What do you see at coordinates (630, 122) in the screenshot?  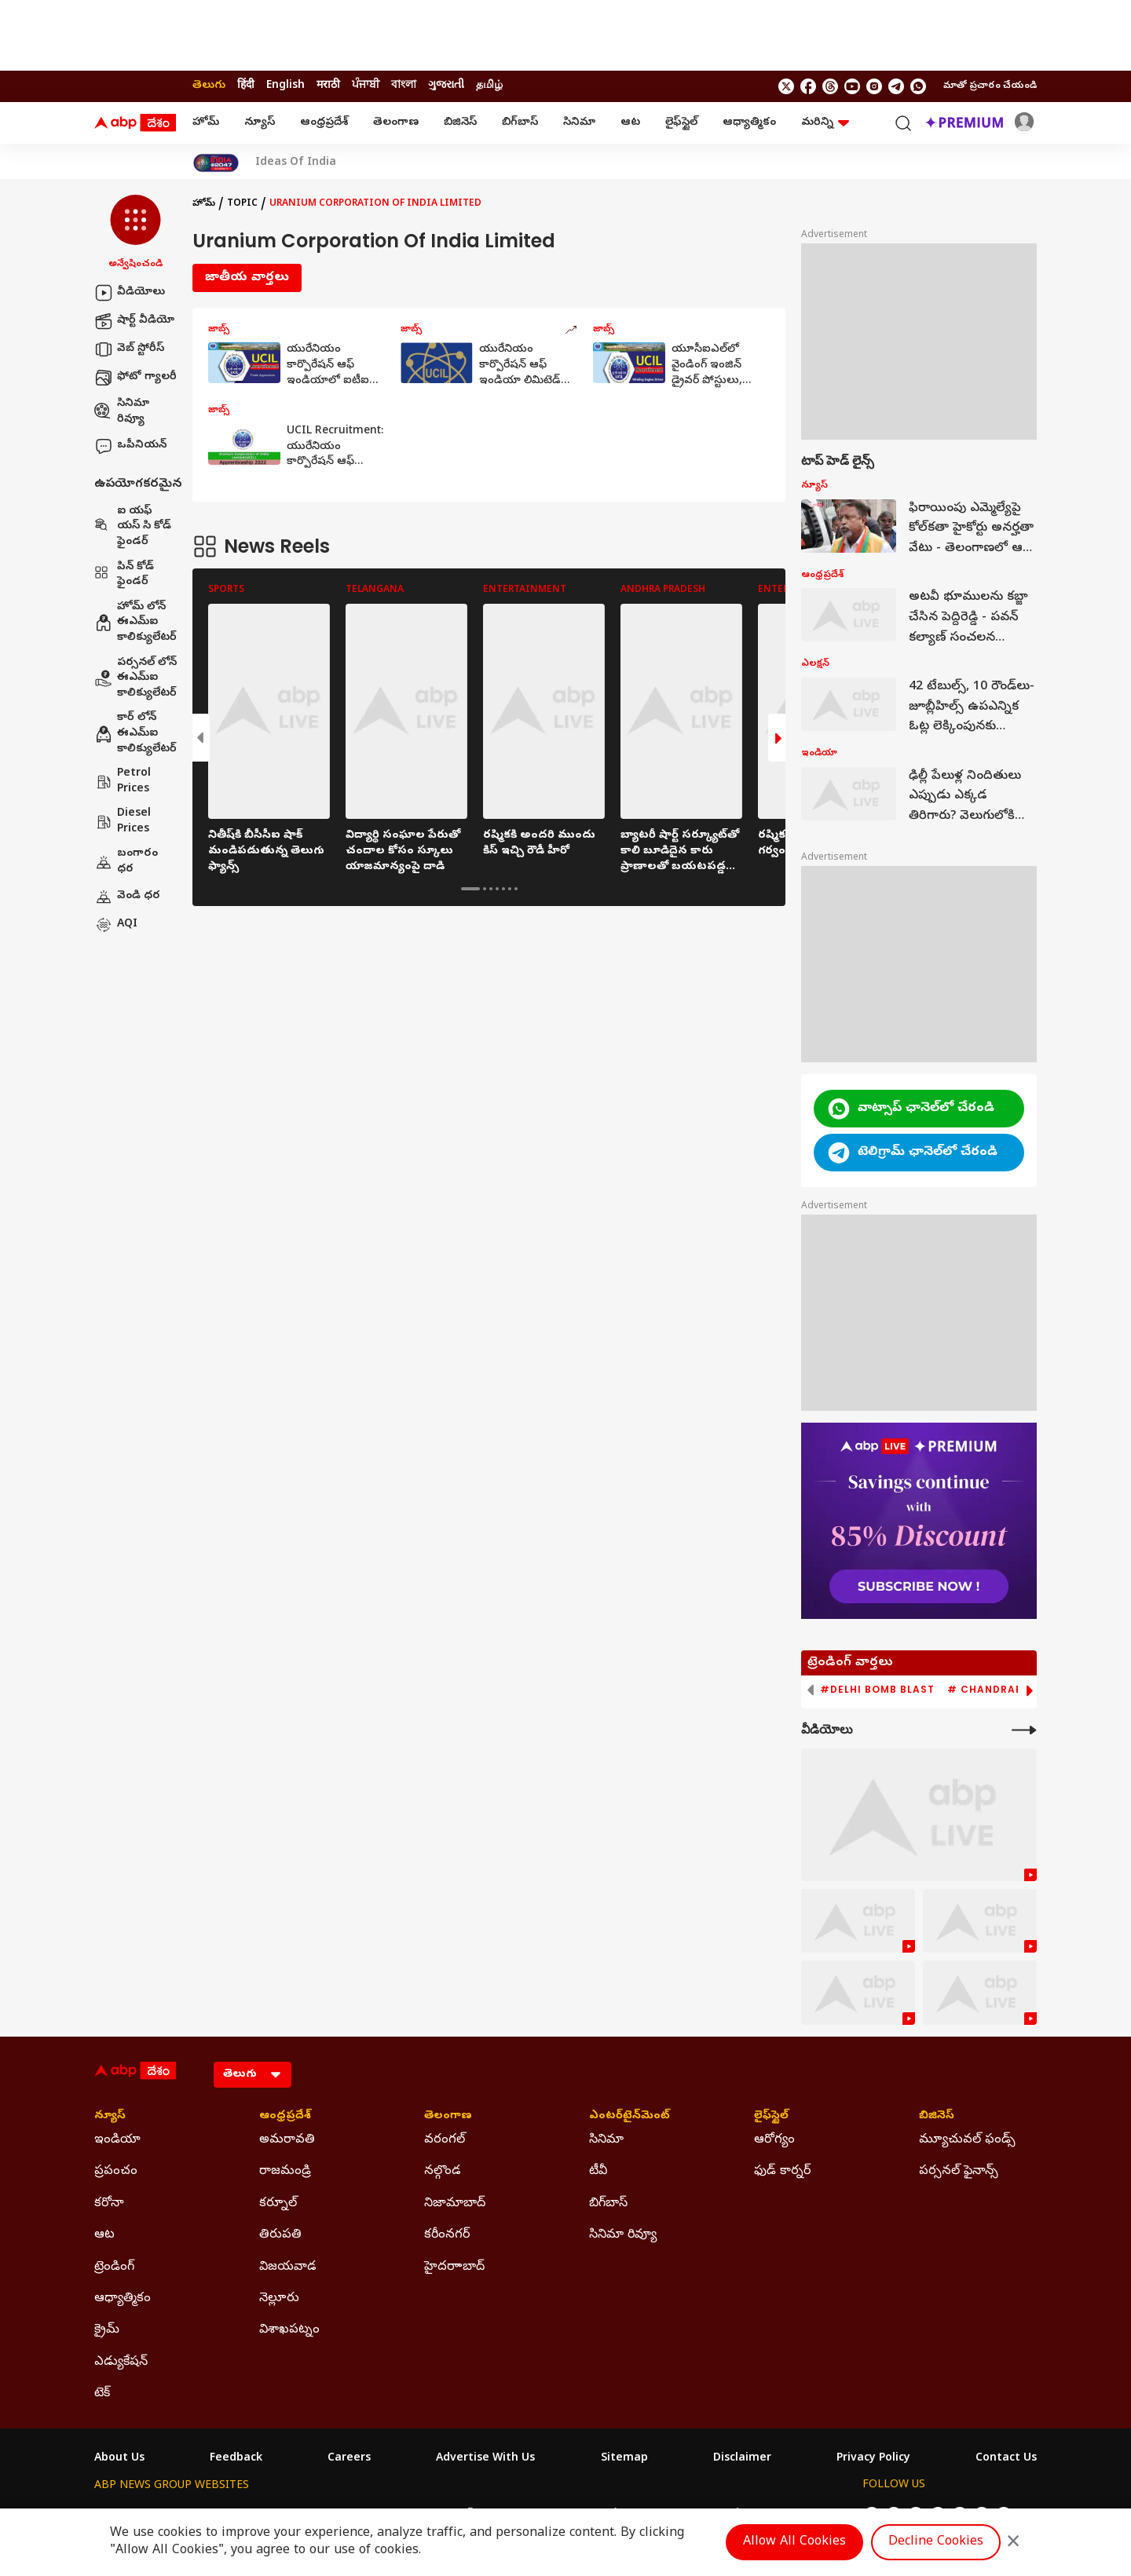 I see `ఆట` at bounding box center [630, 122].